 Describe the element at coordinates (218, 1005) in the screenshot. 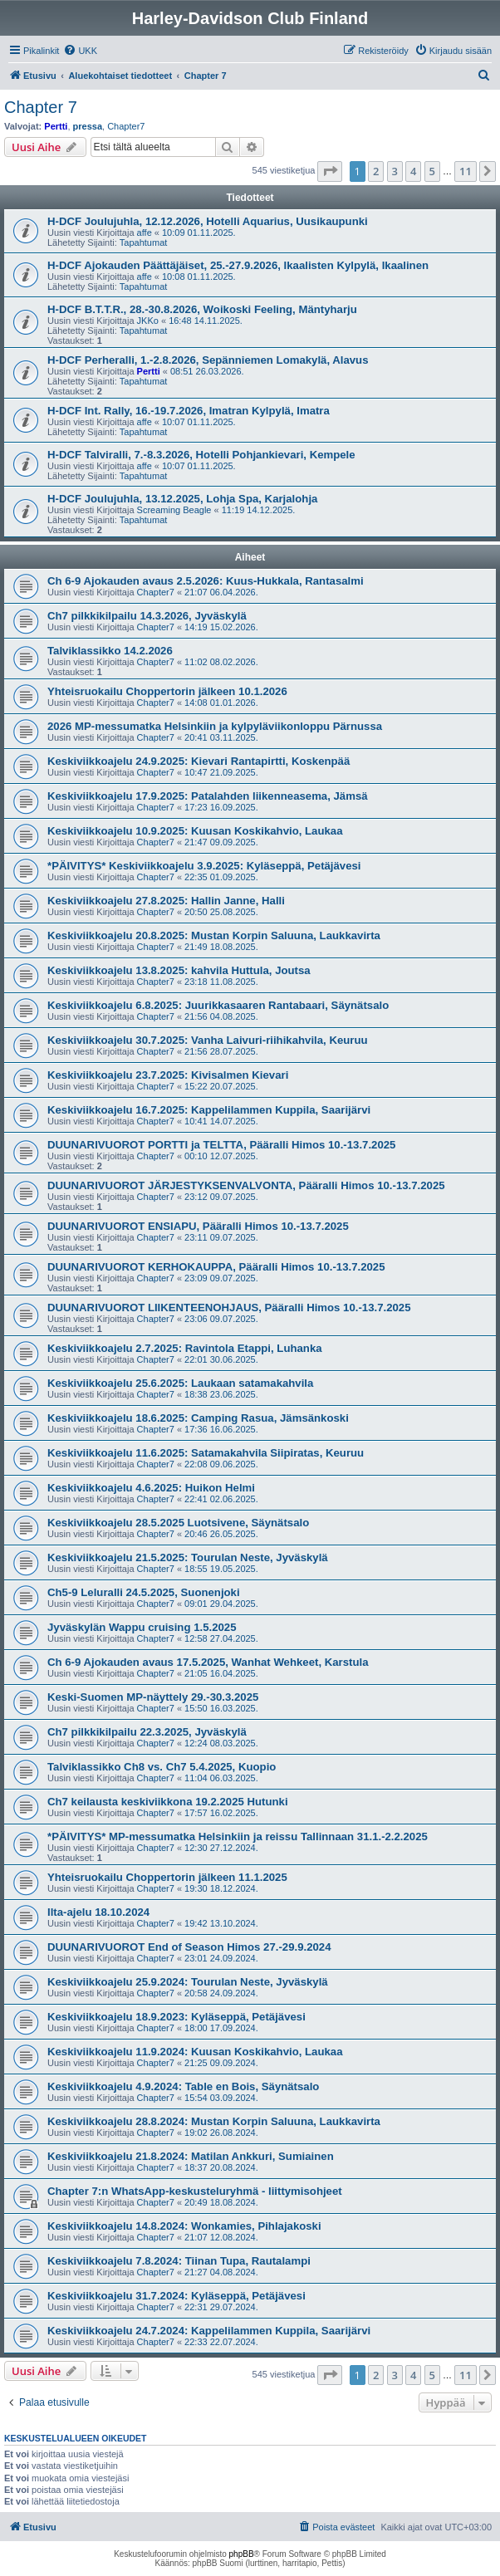

I see `Keskiviikkoajelu 6.8.2025: Juurikkasaaren Rantabaari, Säynätsalo` at that location.